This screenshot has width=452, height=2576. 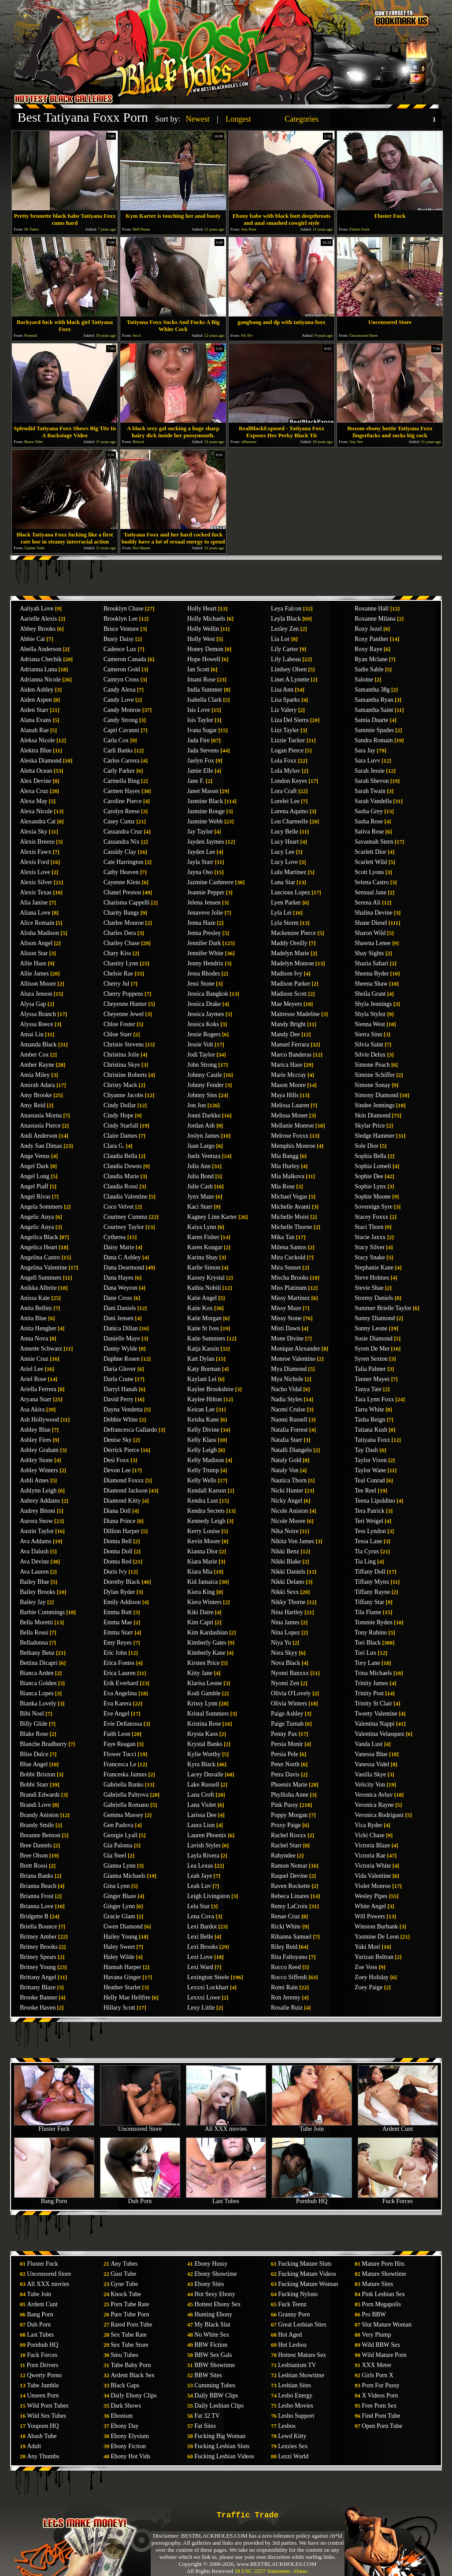 What do you see at coordinates (202, 1064) in the screenshot?
I see `John Strong` at bounding box center [202, 1064].